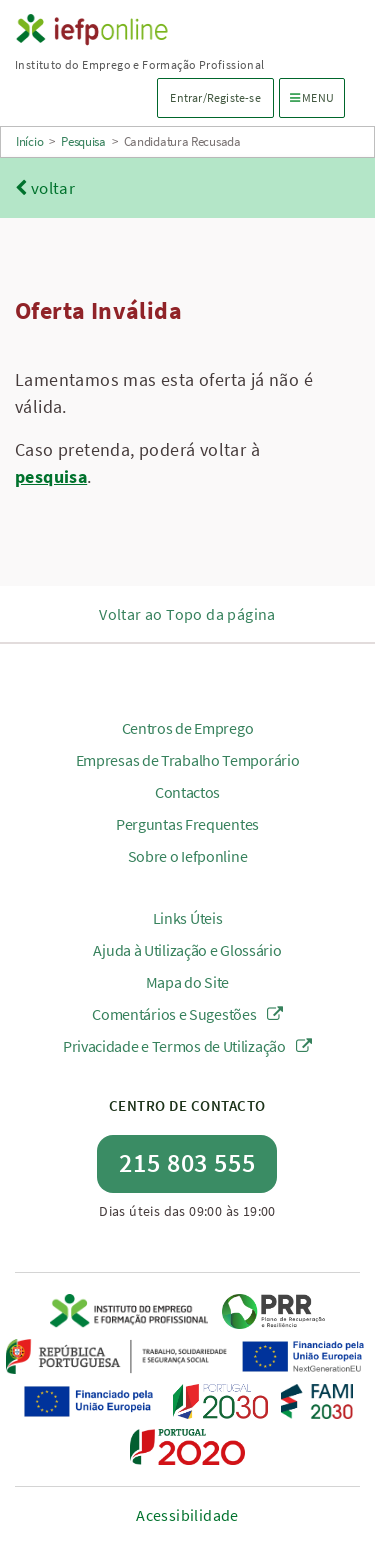 The height and width of the screenshot is (1543, 375). I want to click on Perguntas Frequentes, so click(187, 824).